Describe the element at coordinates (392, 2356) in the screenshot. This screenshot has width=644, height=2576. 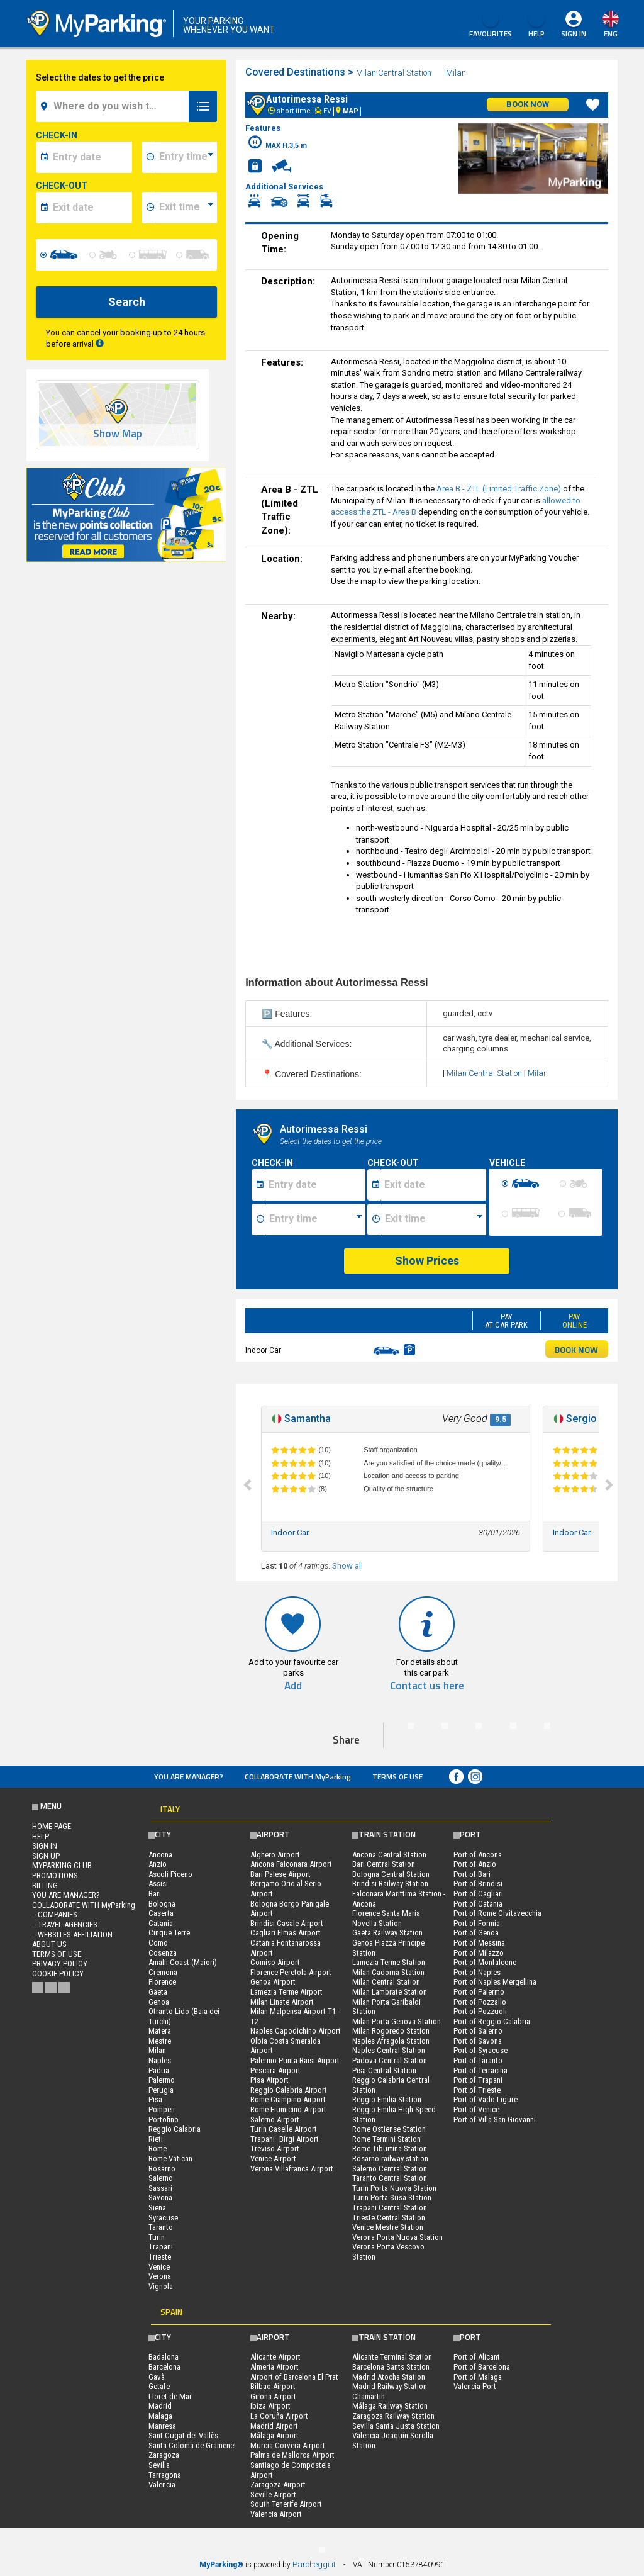
I see `Alicante Terminal Station` at that location.